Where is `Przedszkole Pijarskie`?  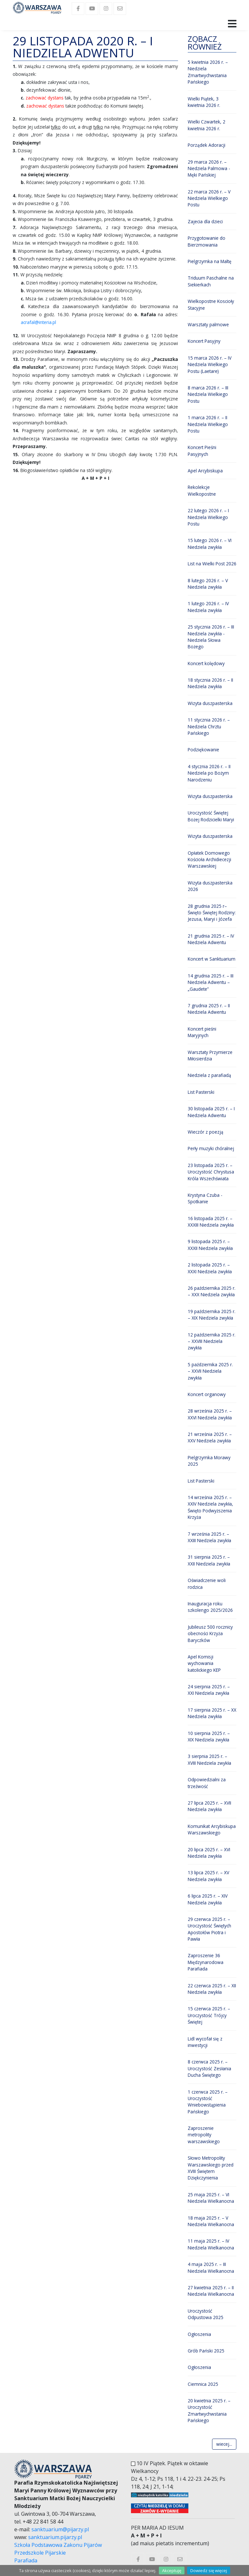
Przedszkole Pijarskie is located at coordinates (40, 2552).